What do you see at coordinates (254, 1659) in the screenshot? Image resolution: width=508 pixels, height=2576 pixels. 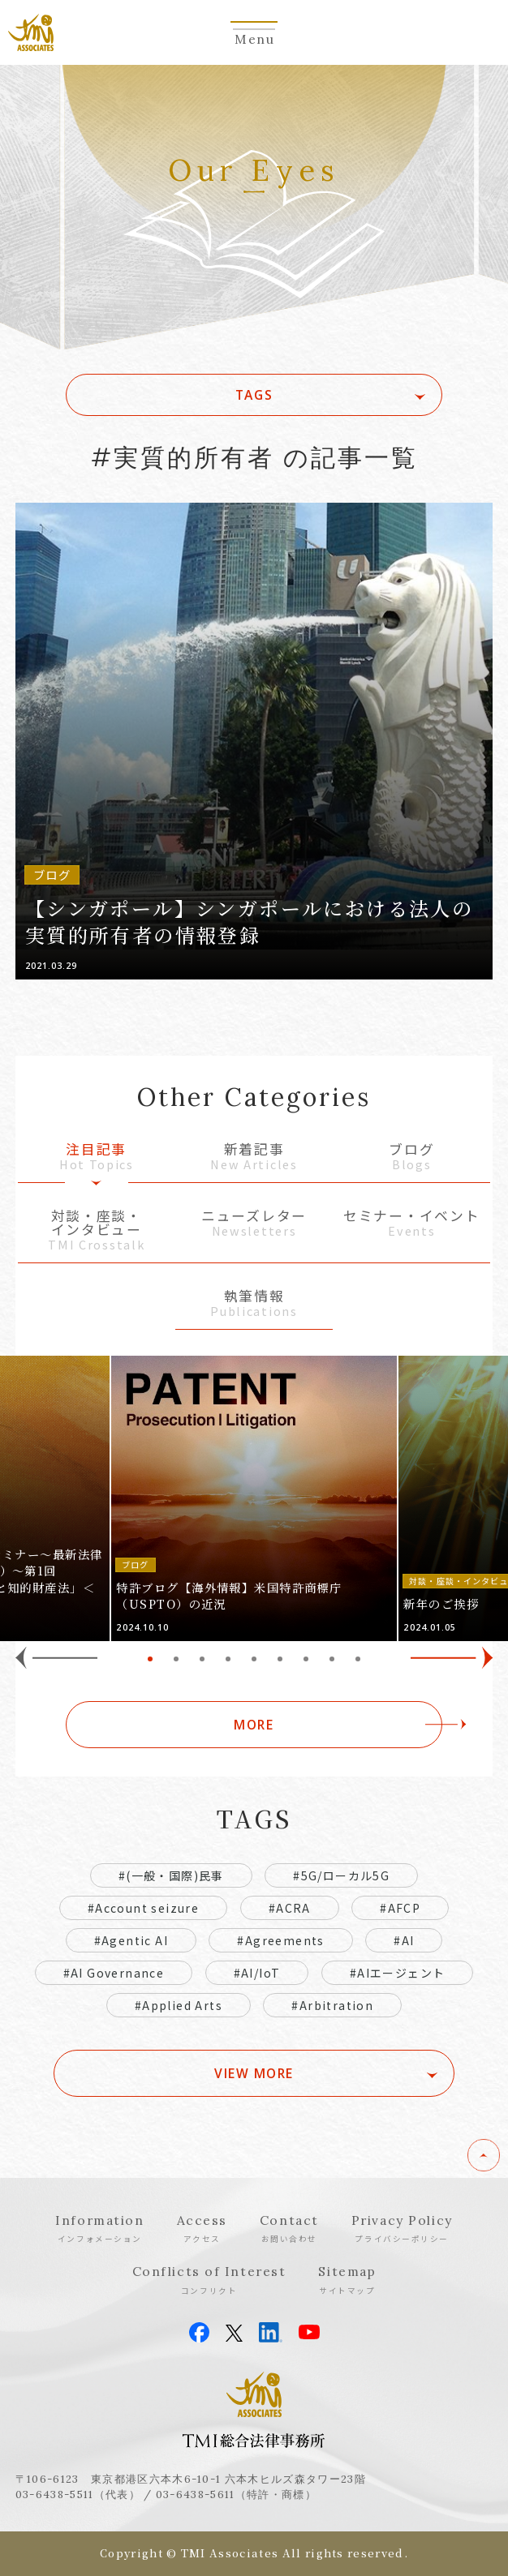 I see `5 [tab]` at bounding box center [254, 1659].